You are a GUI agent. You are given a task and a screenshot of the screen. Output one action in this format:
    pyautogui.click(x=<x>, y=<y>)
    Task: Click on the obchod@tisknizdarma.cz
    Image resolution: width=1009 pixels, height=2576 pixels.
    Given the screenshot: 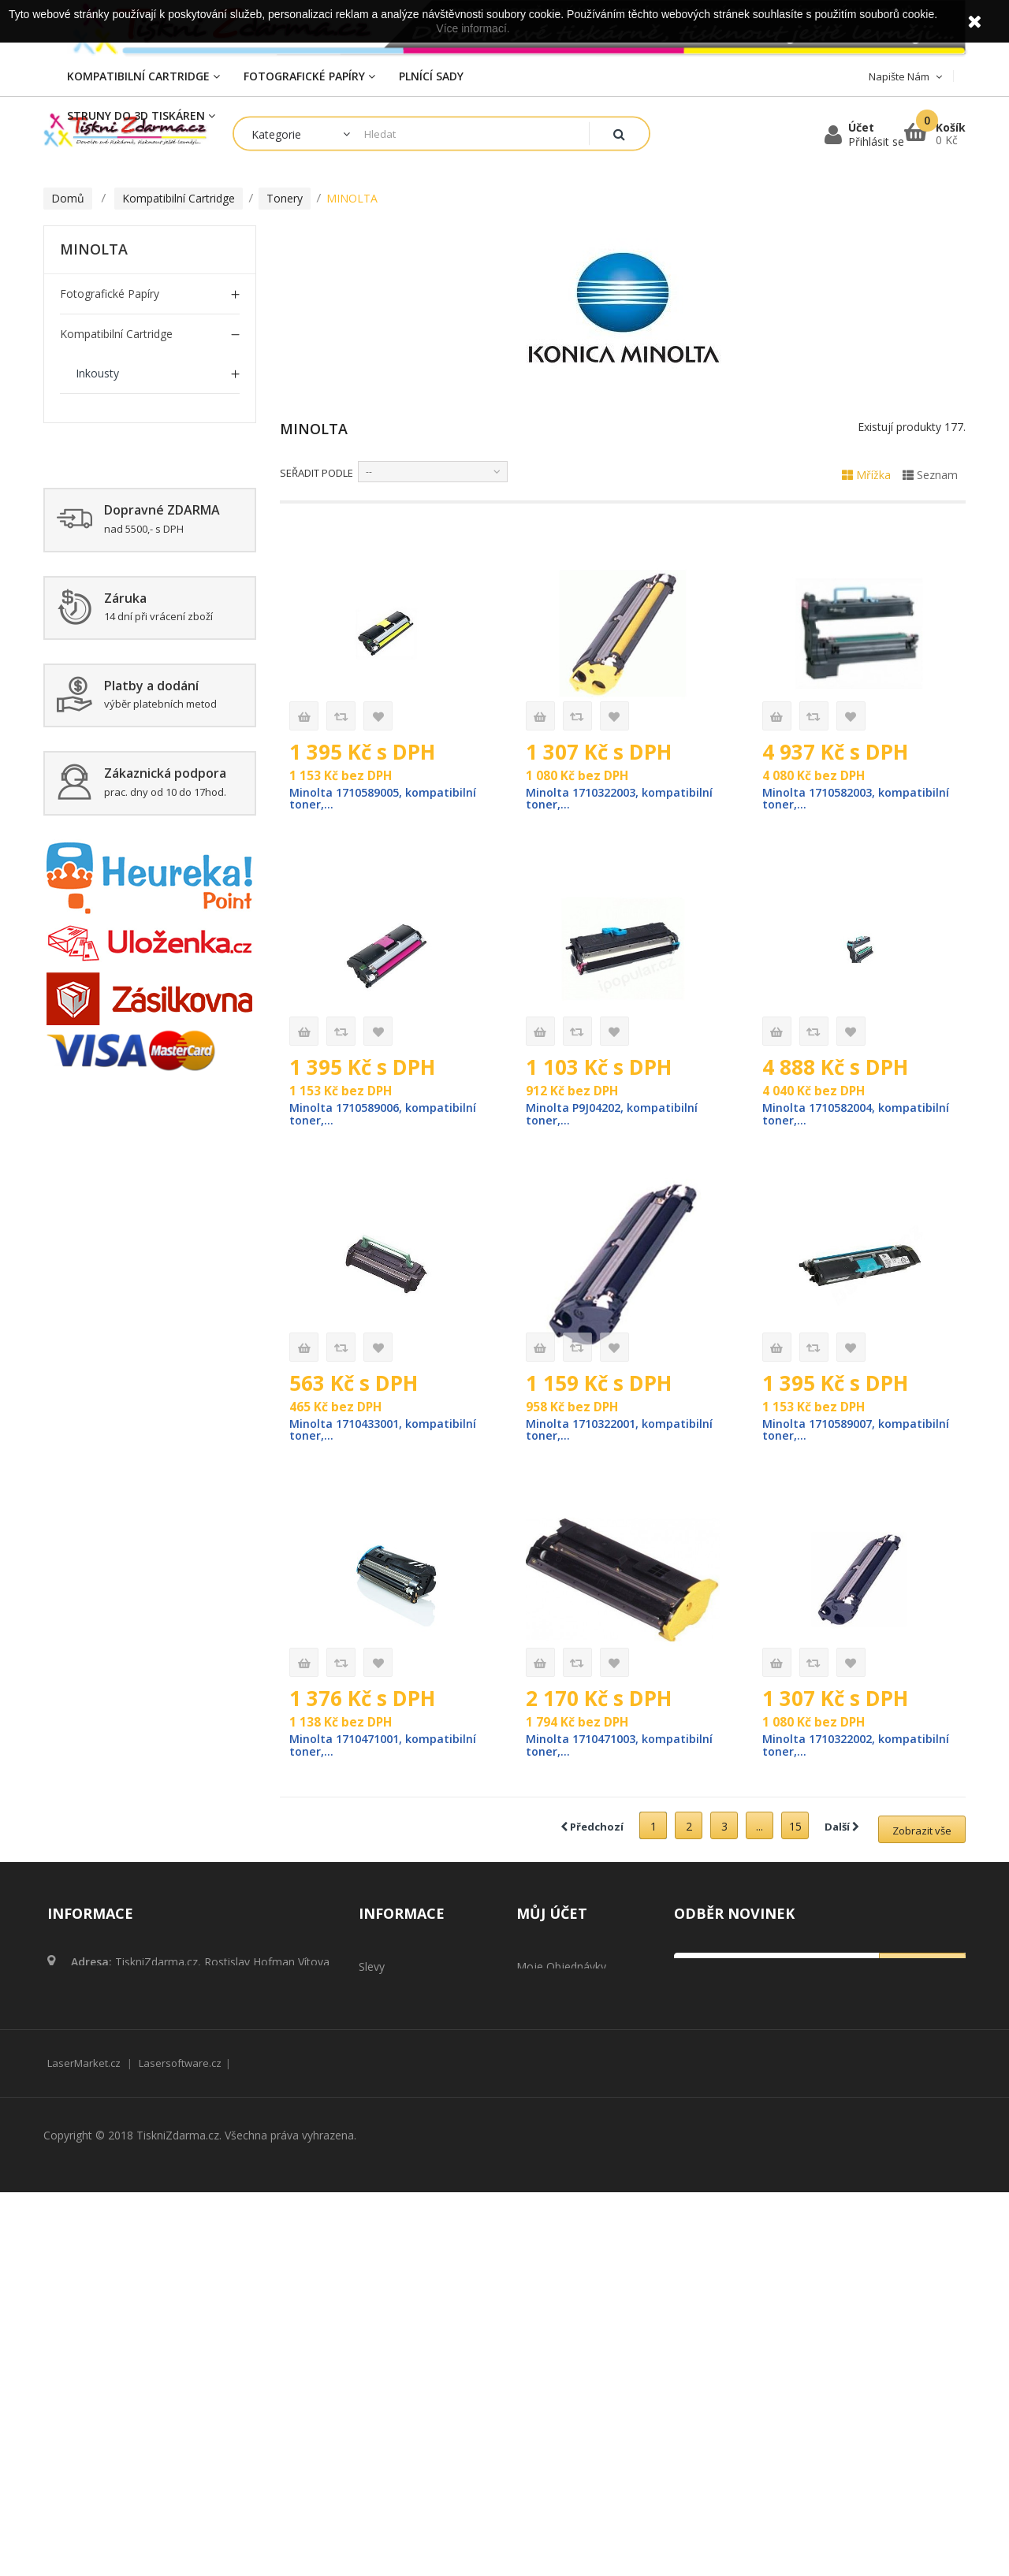 What is the action you would take?
    pyautogui.click(x=176, y=2162)
    